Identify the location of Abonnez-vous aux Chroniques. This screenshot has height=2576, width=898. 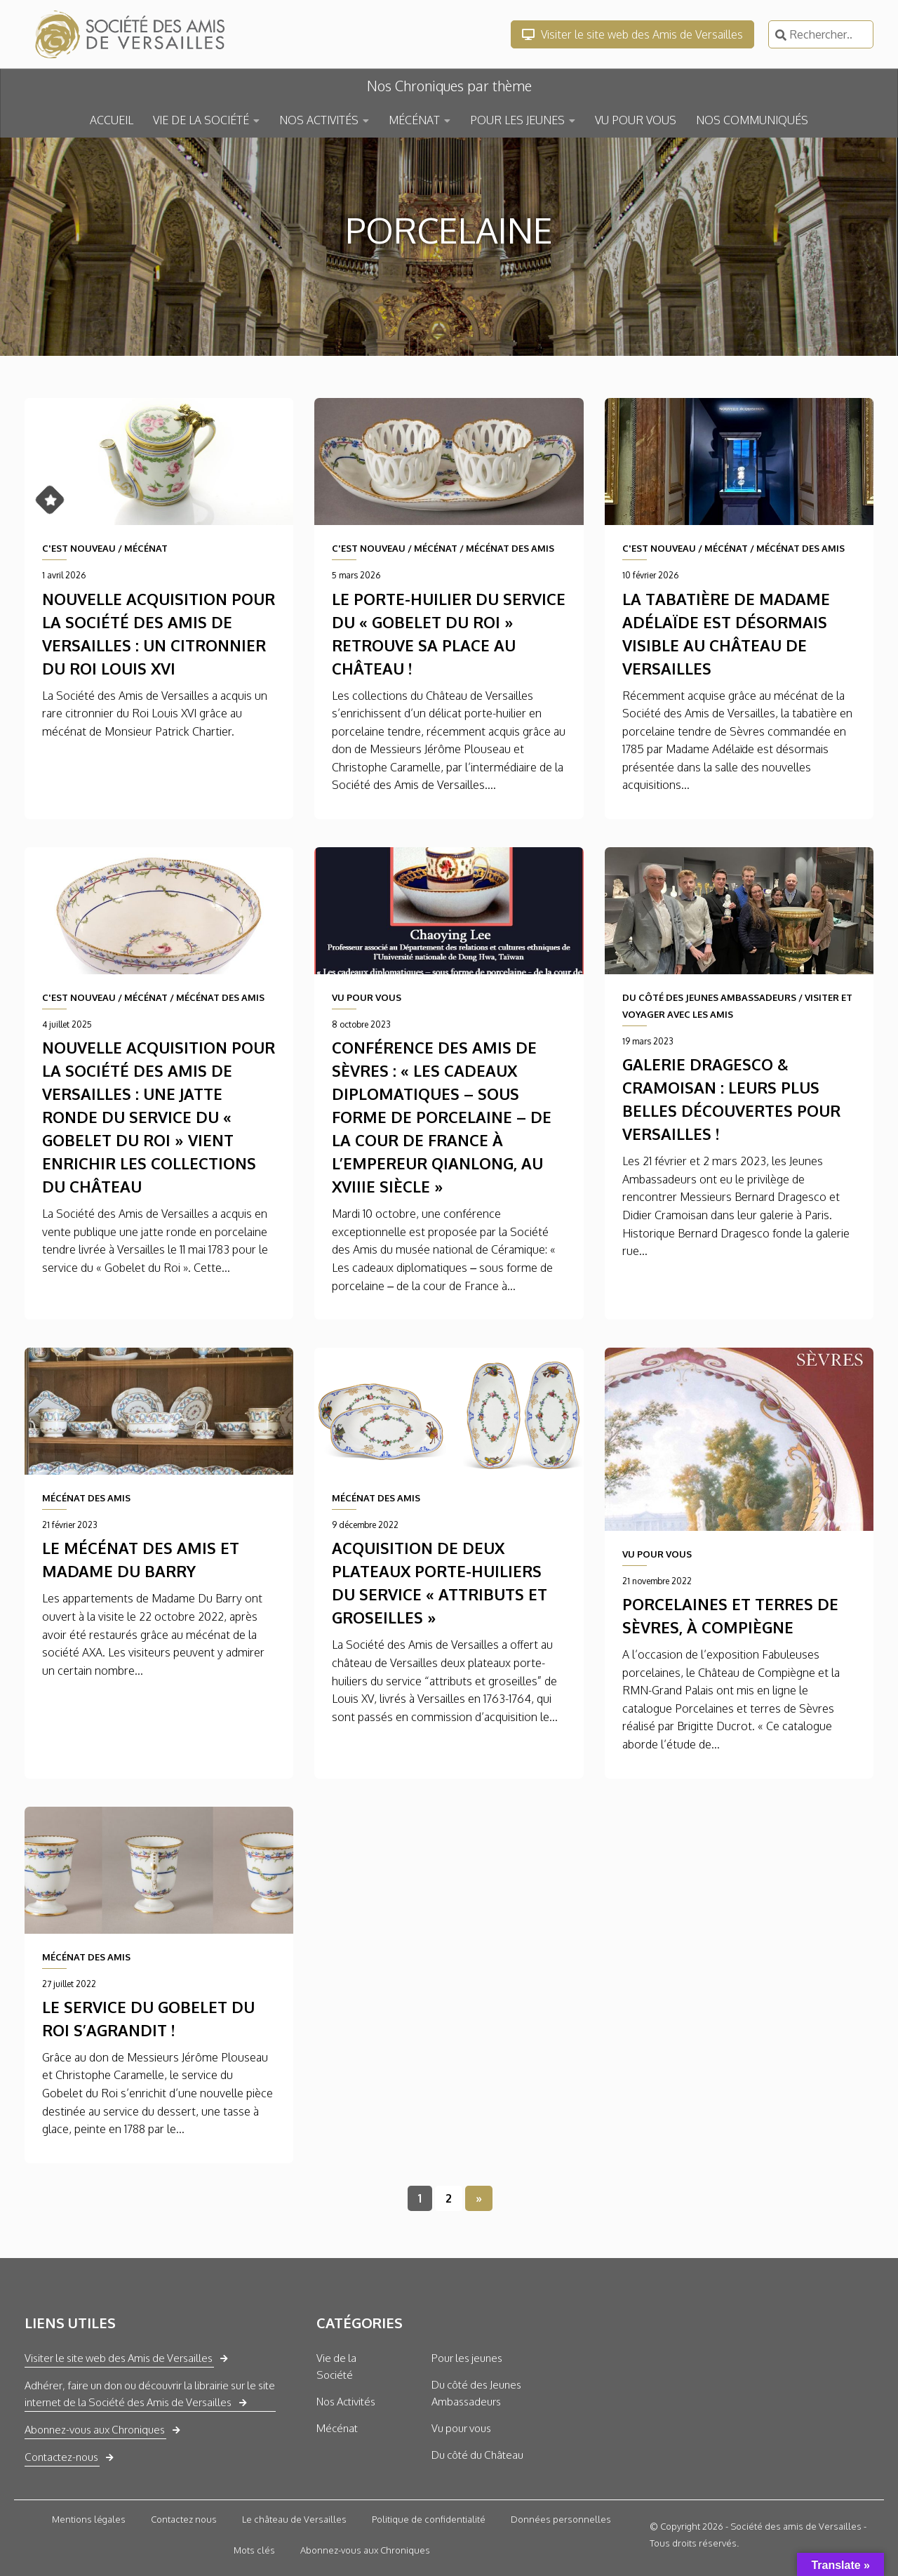
(95, 2429).